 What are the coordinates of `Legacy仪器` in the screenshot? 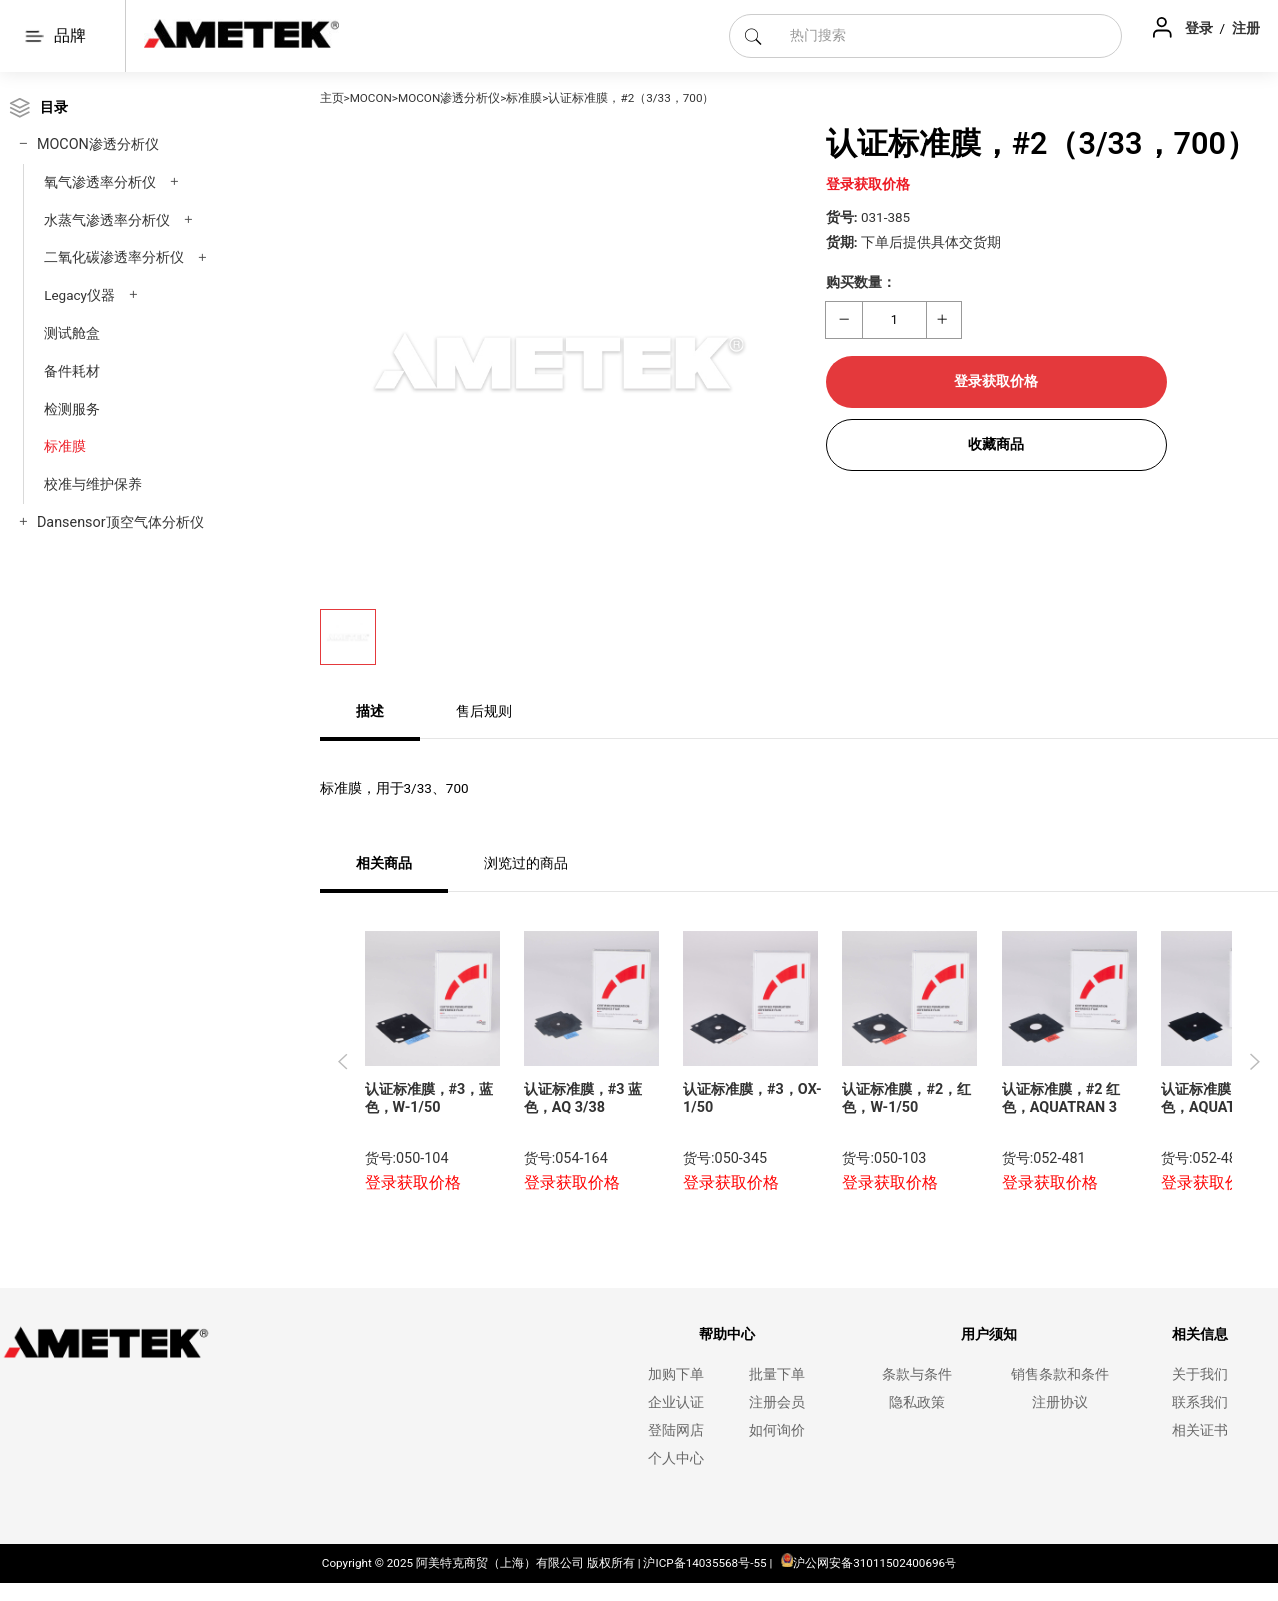 It's located at (79, 295).